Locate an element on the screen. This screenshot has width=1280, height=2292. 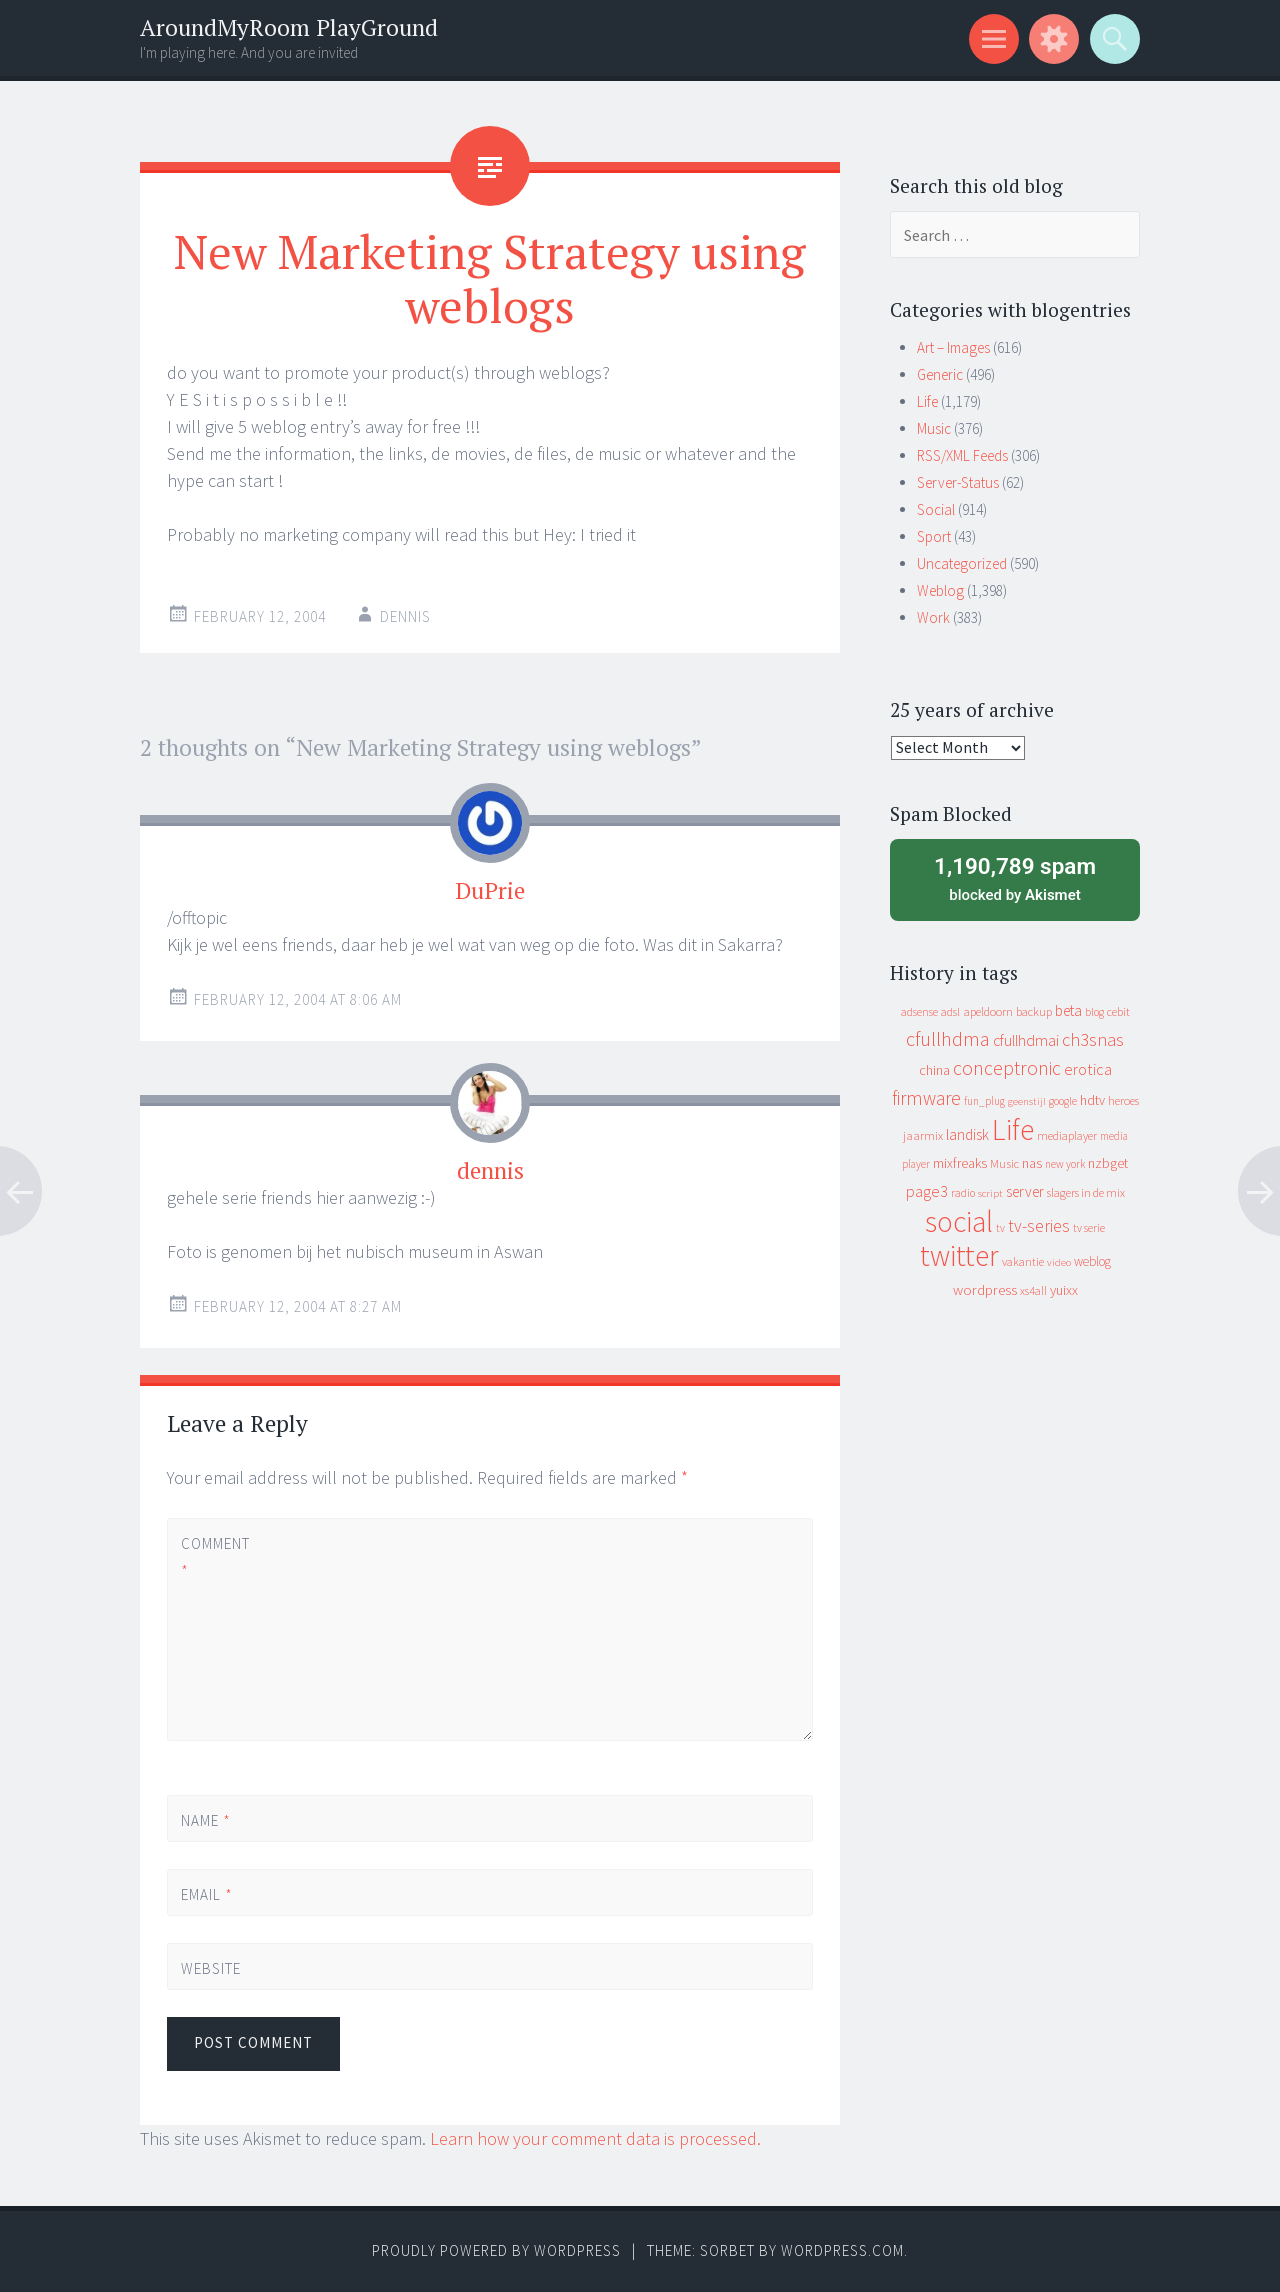
WordPress.com is located at coordinates (842, 2250).